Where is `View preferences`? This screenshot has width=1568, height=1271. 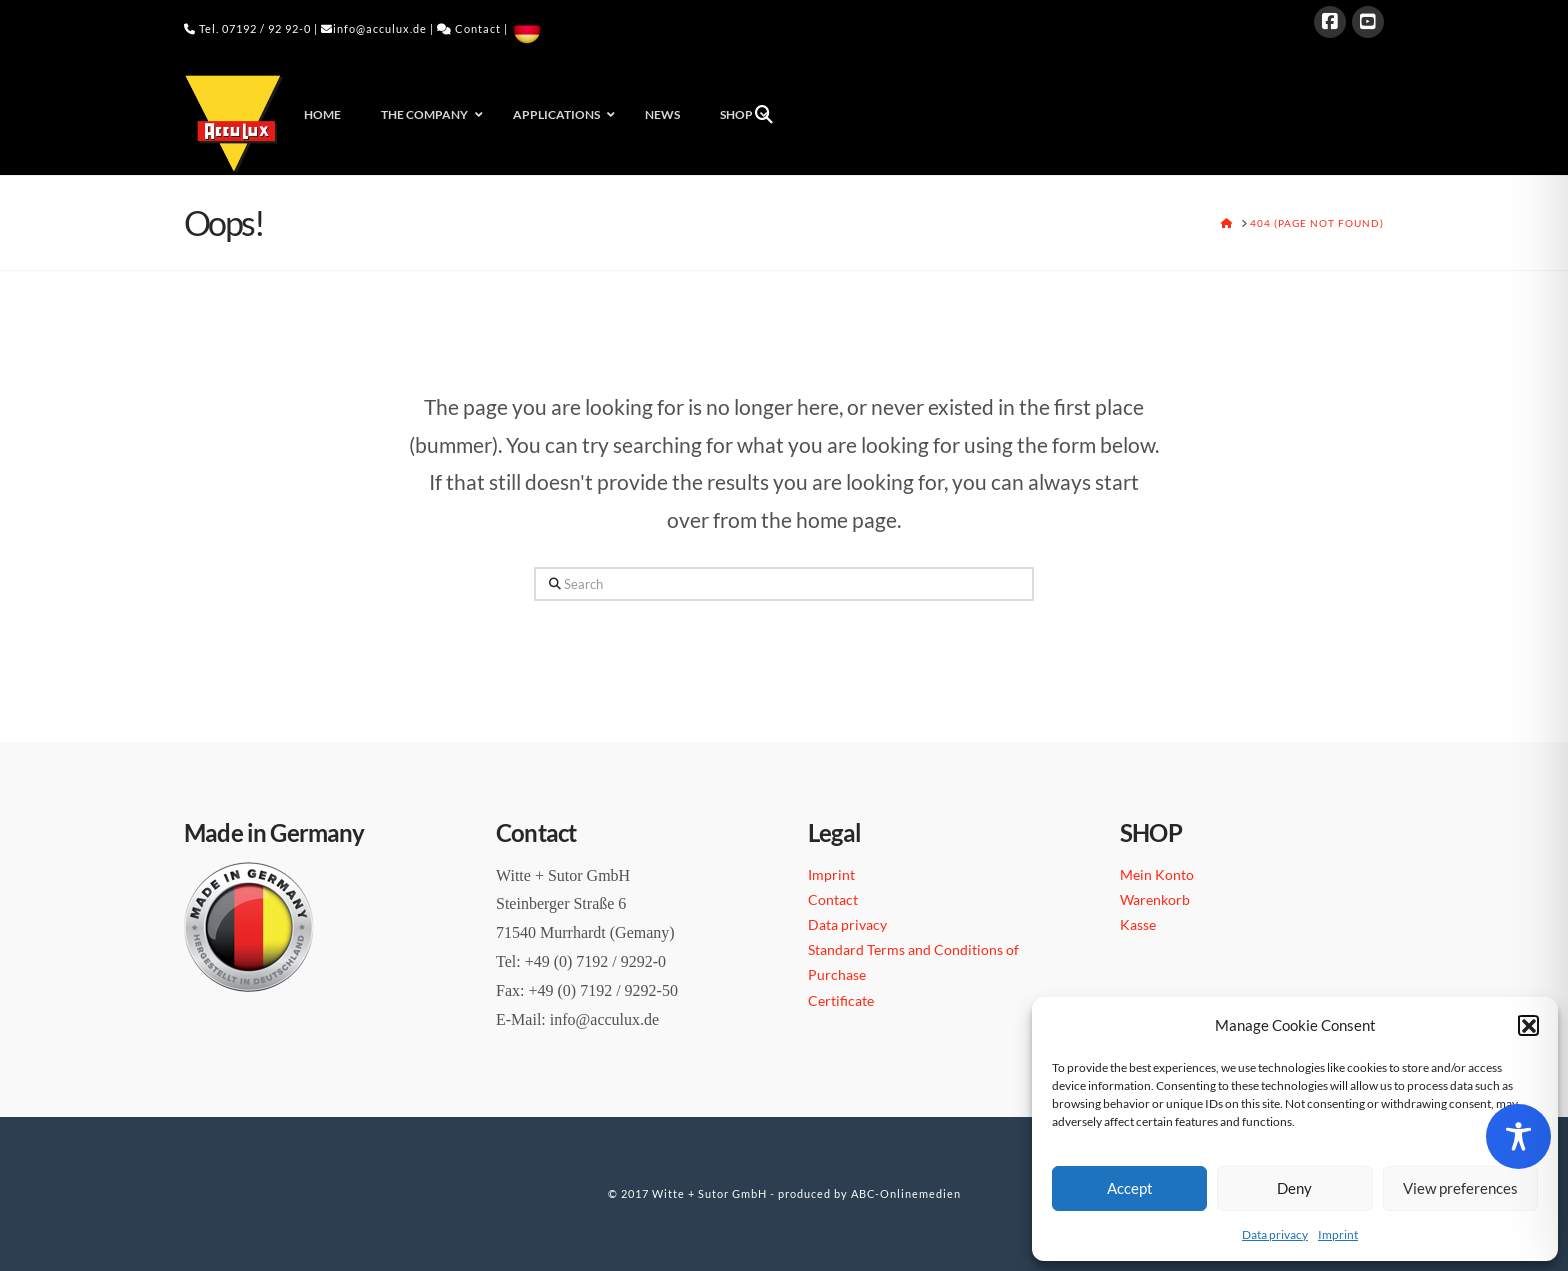 View preferences is located at coordinates (1460, 1188).